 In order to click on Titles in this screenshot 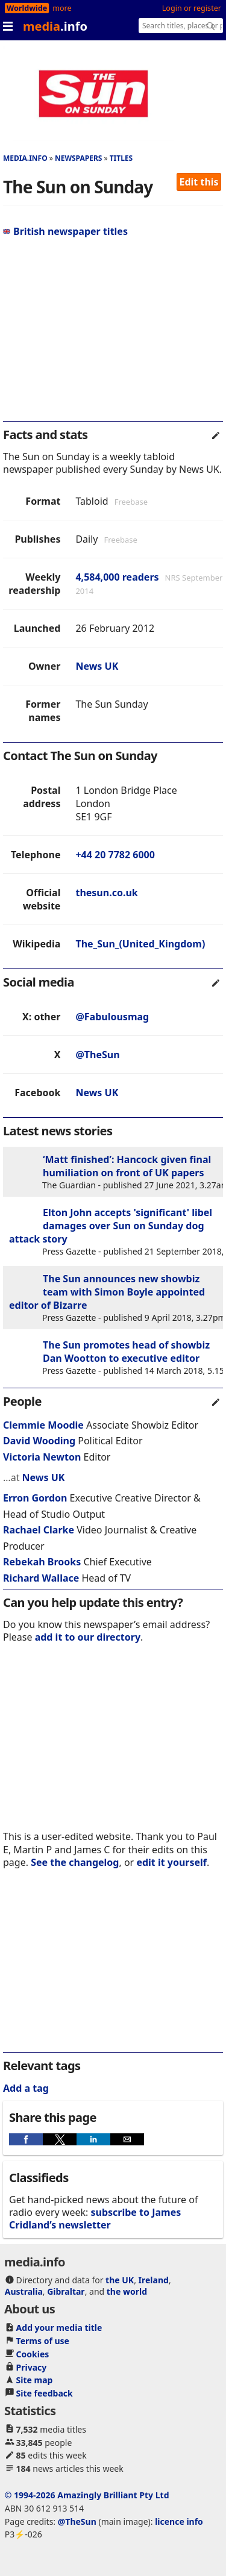, I will do `click(121, 158)`.